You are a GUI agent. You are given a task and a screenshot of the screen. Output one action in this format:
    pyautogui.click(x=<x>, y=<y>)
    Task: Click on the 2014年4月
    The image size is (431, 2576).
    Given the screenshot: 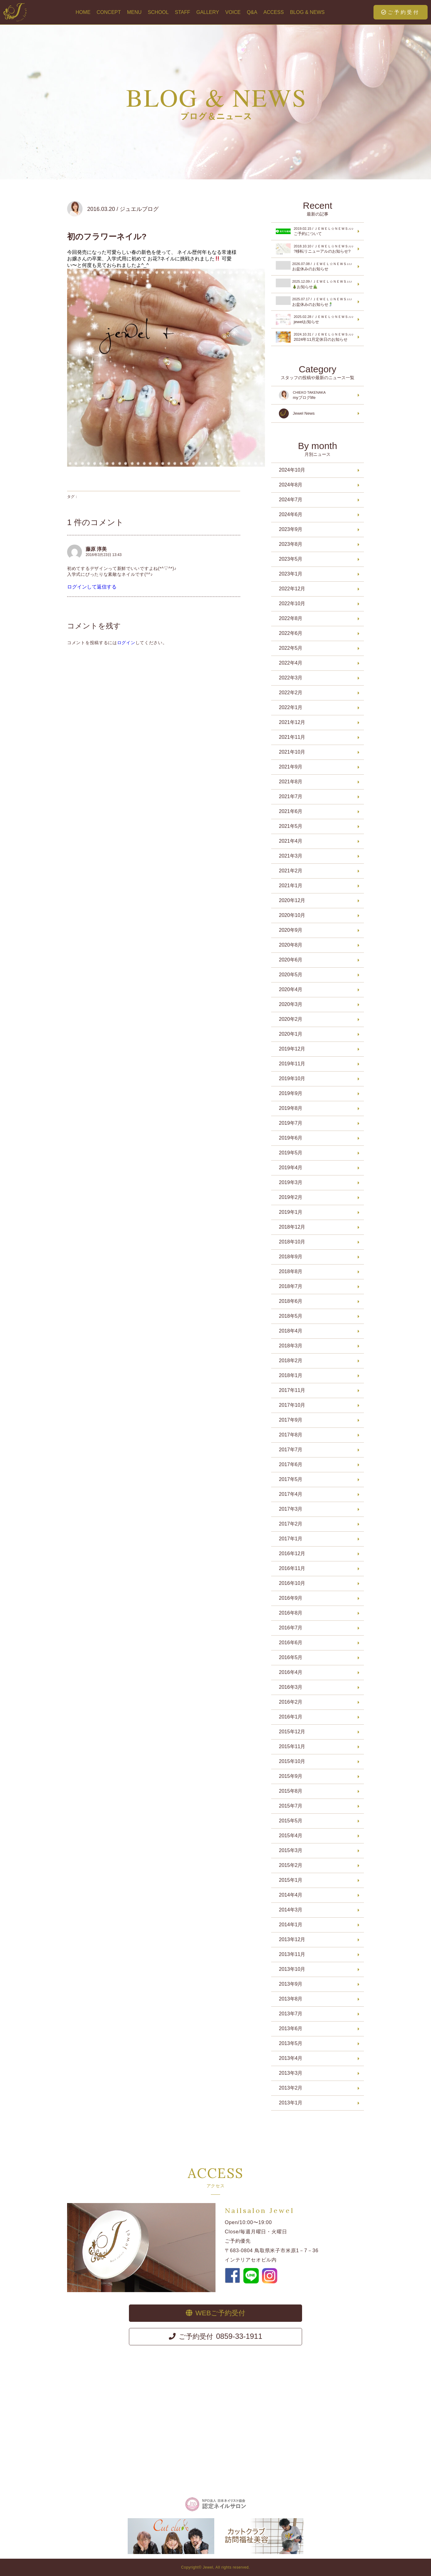 What is the action you would take?
    pyautogui.click(x=291, y=1895)
    